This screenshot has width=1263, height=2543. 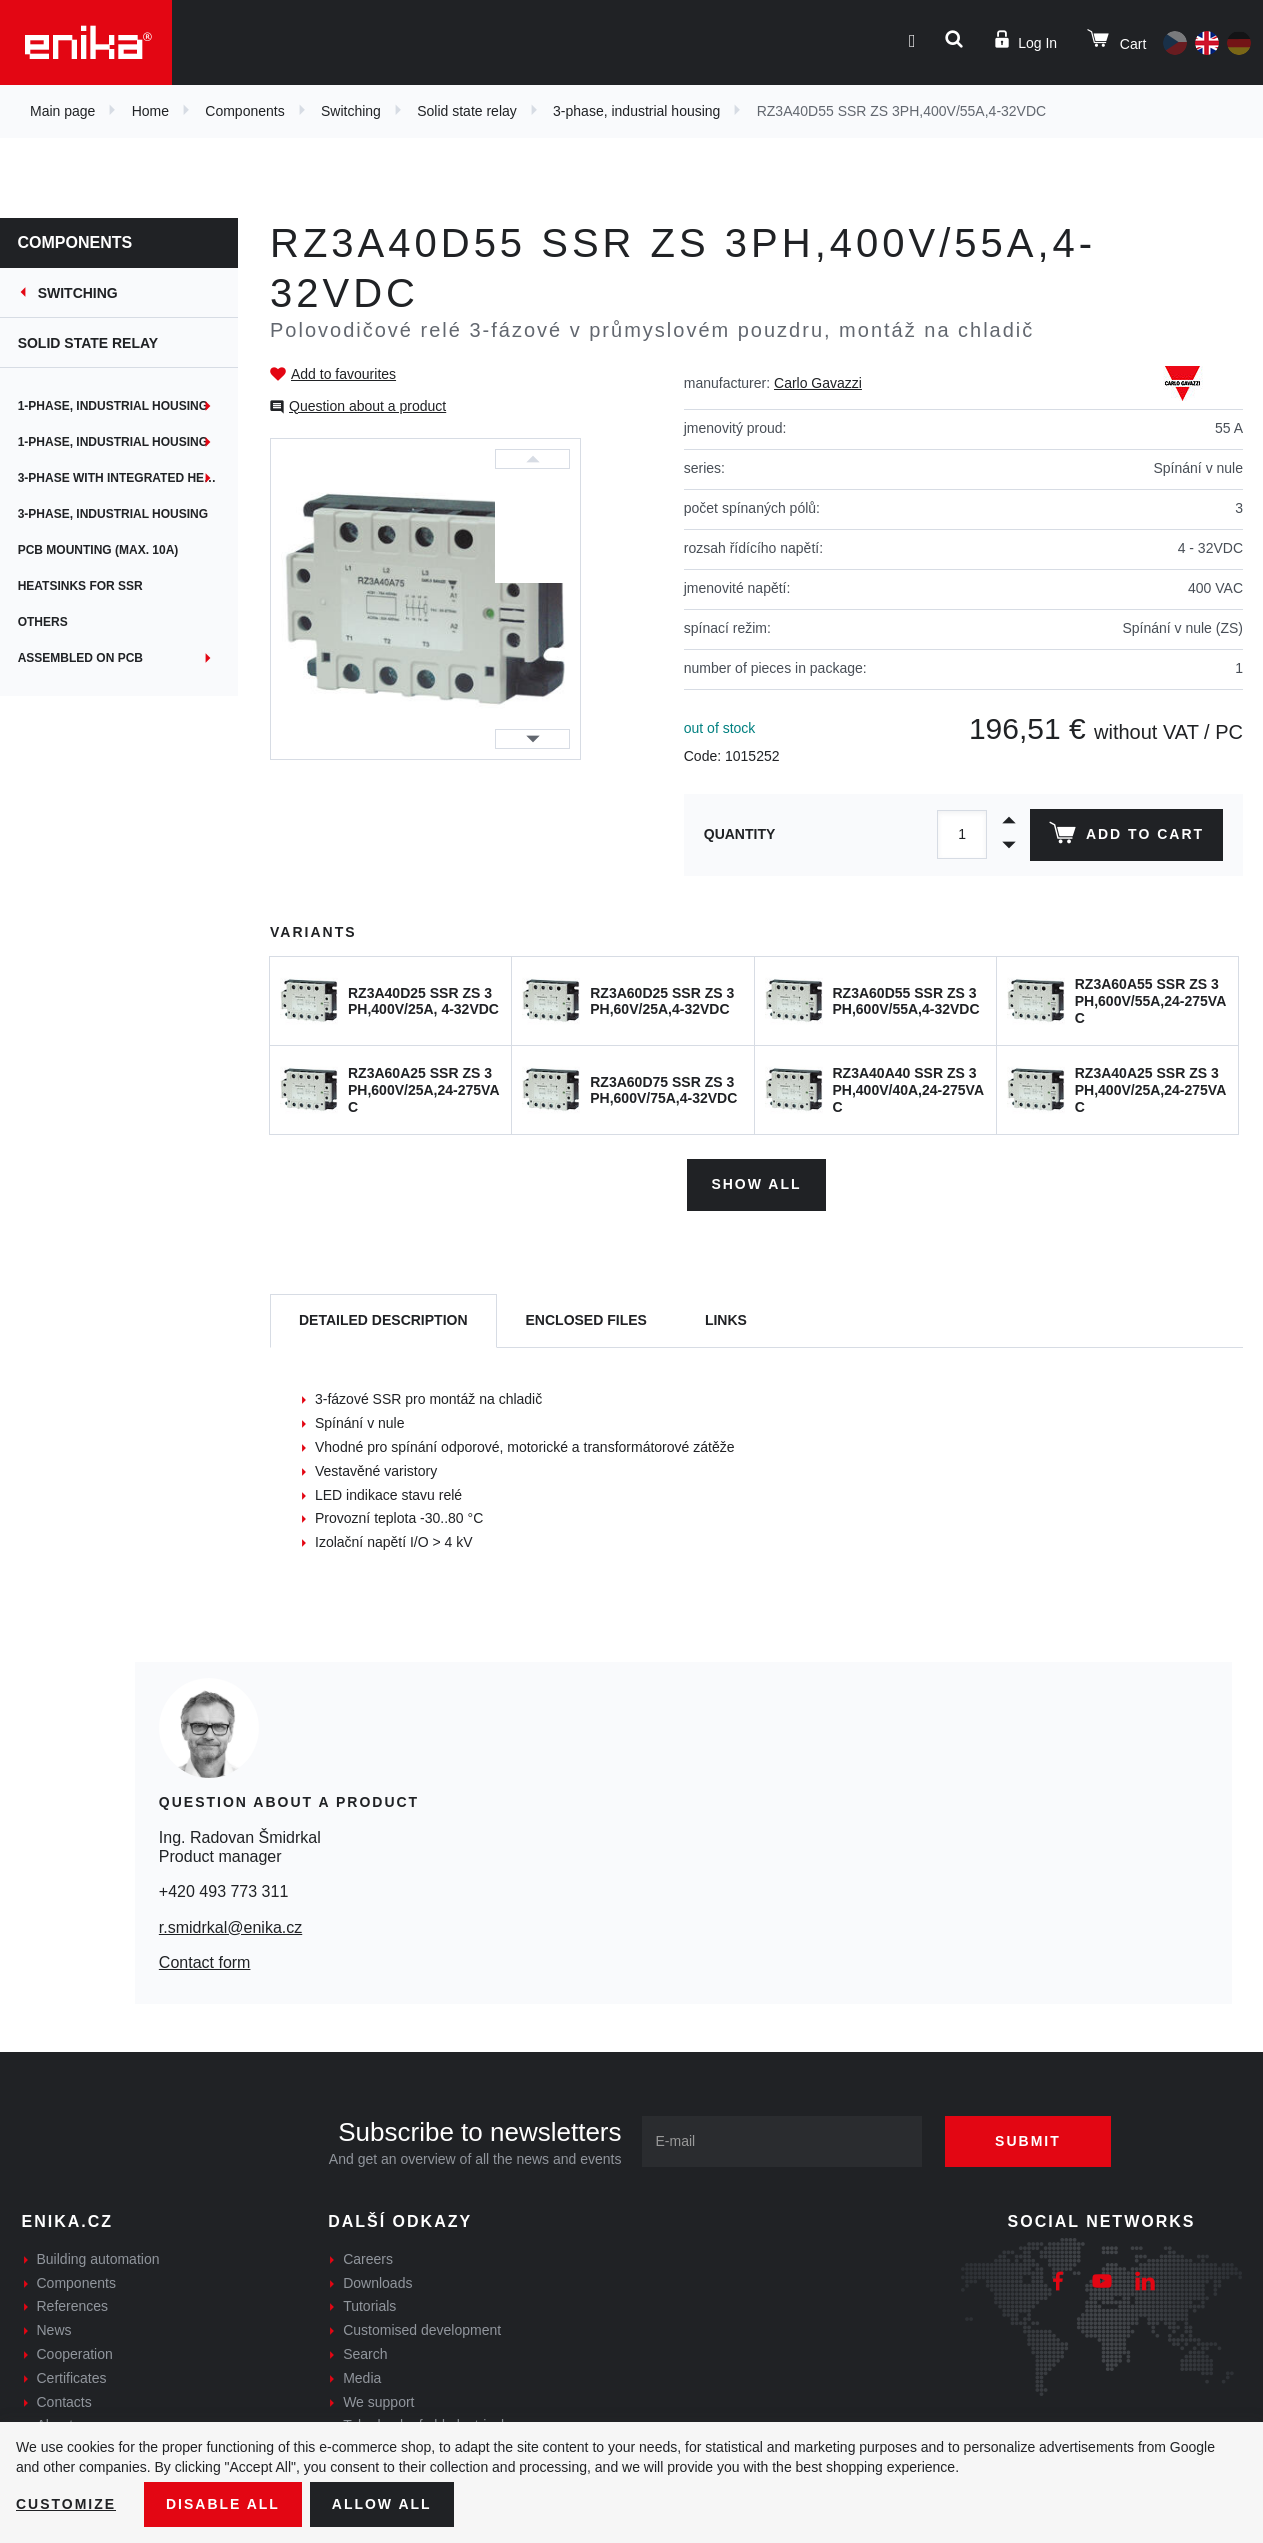 What do you see at coordinates (351, 111) in the screenshot?
I see `Switching` at bounding box center [351, 111].